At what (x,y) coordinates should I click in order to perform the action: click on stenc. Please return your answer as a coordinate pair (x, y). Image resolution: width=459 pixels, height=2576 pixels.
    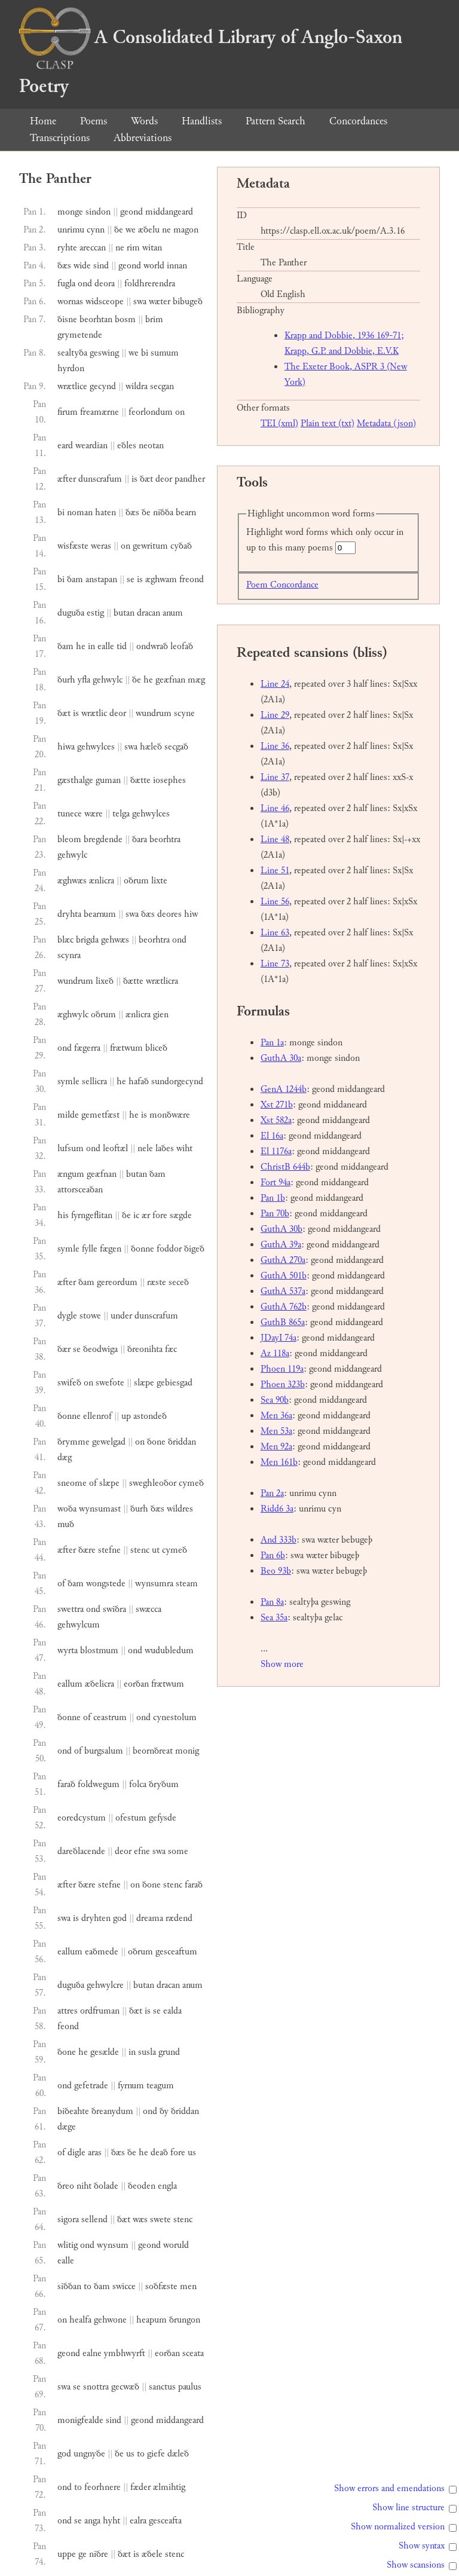
    Looking at the image, I should click on (139, 1550).